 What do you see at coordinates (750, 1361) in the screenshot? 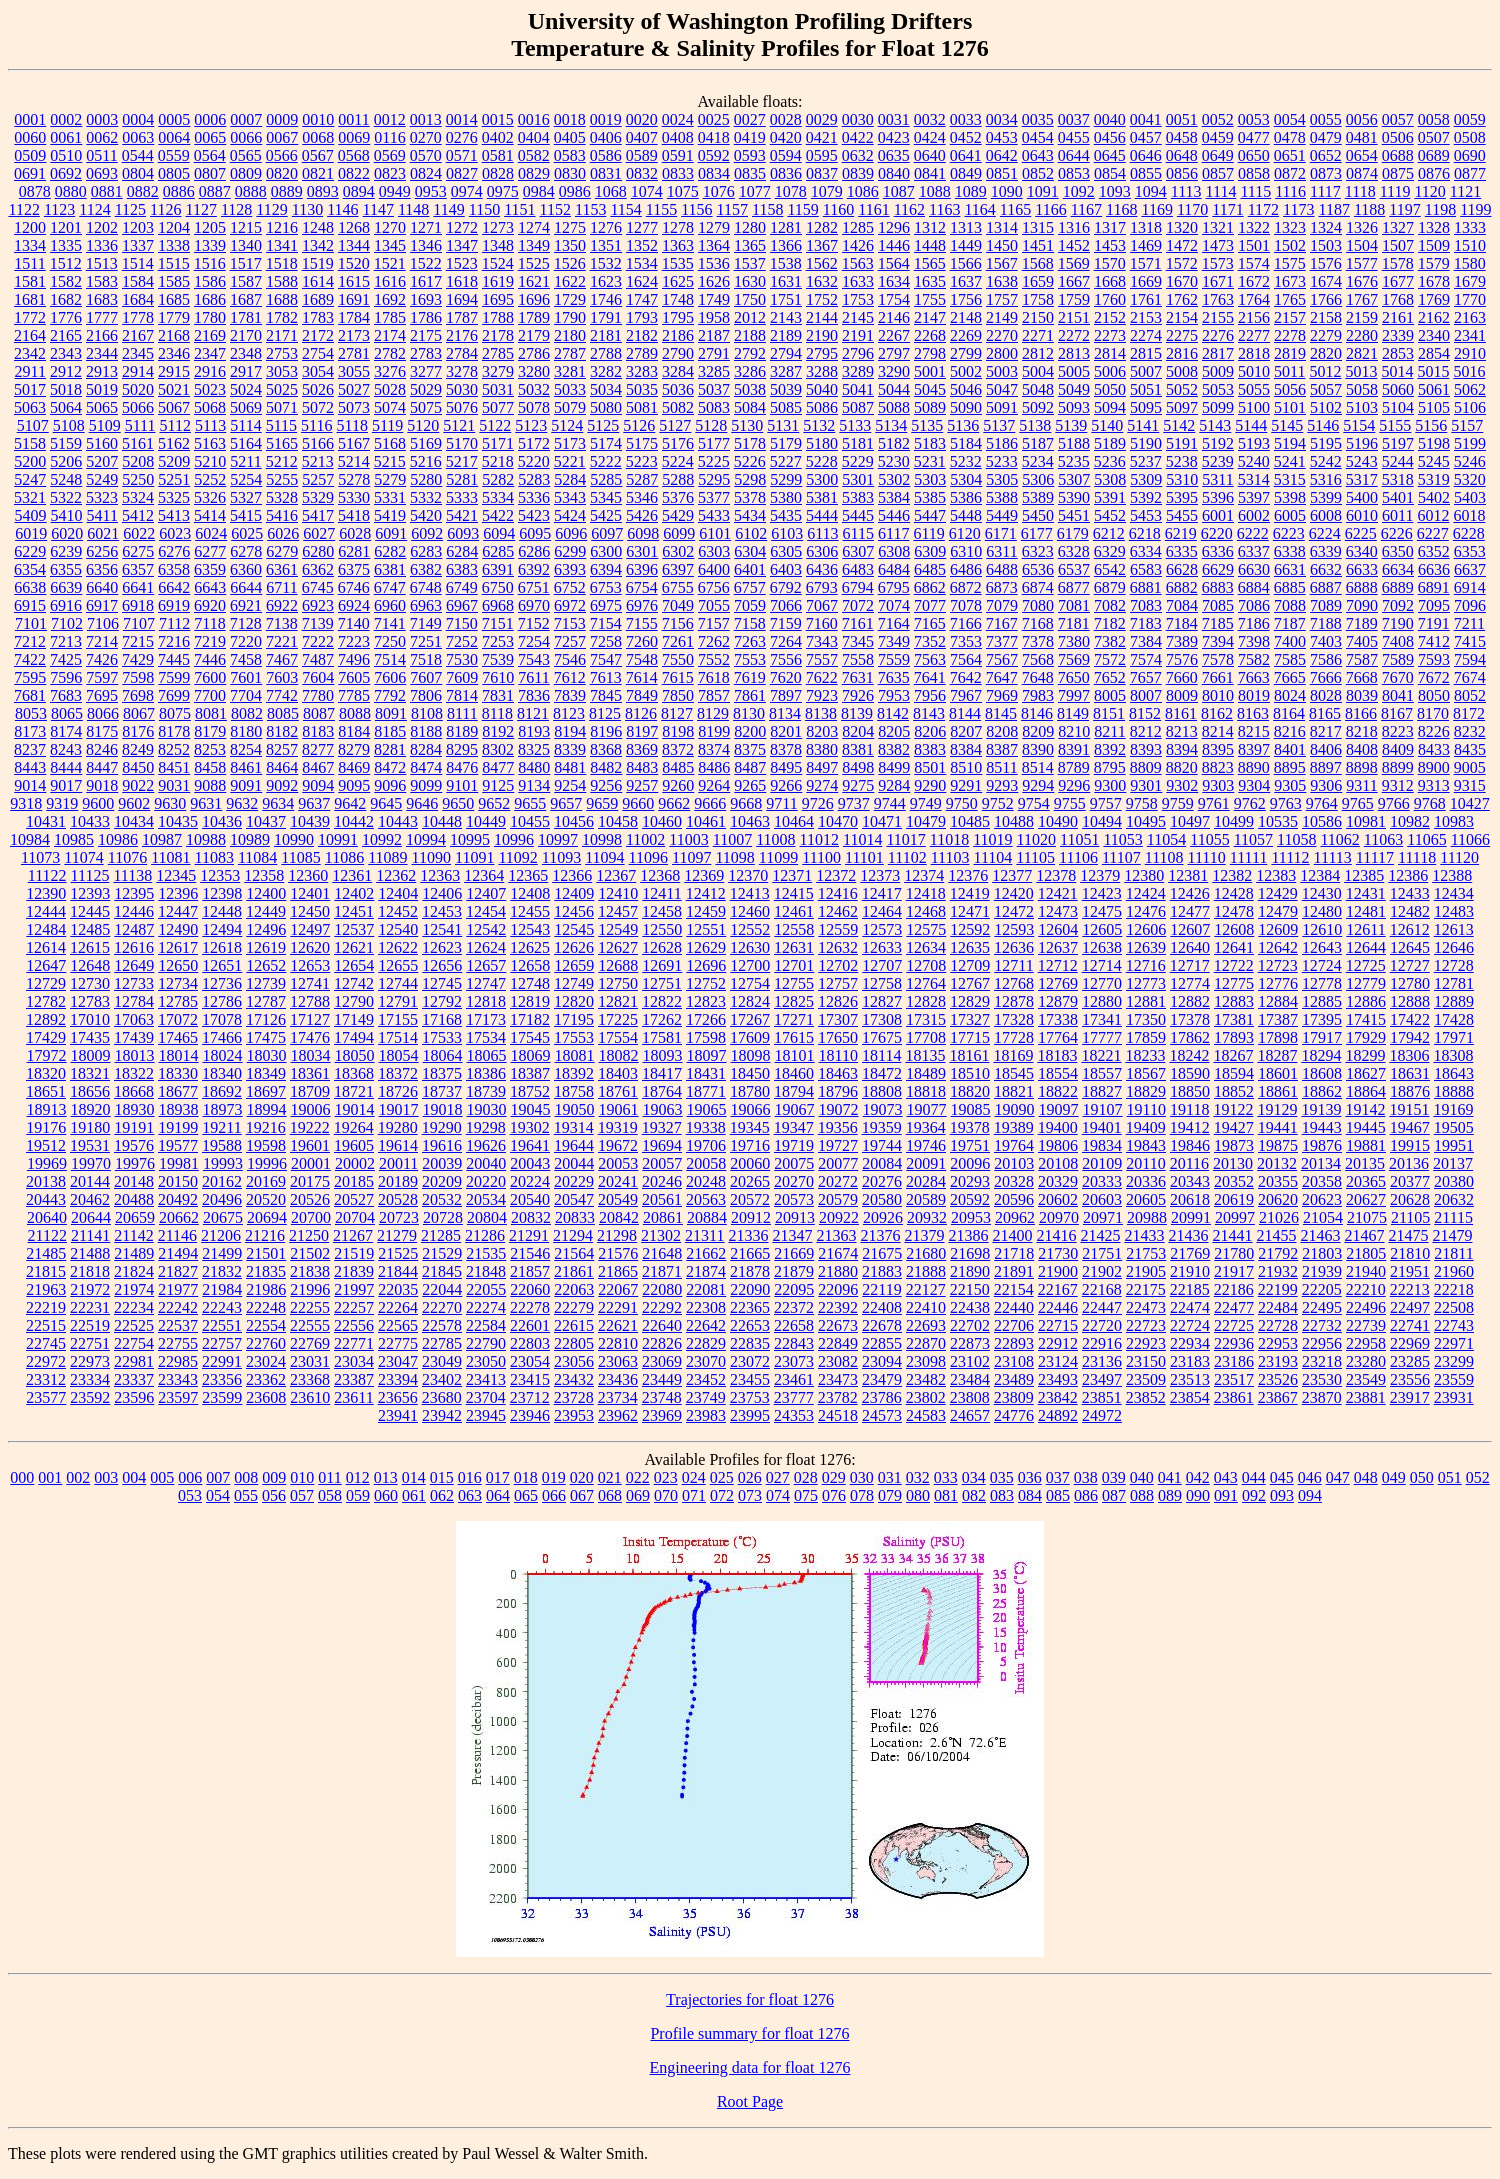
I see `23072` at bounding box center [750, 1361].